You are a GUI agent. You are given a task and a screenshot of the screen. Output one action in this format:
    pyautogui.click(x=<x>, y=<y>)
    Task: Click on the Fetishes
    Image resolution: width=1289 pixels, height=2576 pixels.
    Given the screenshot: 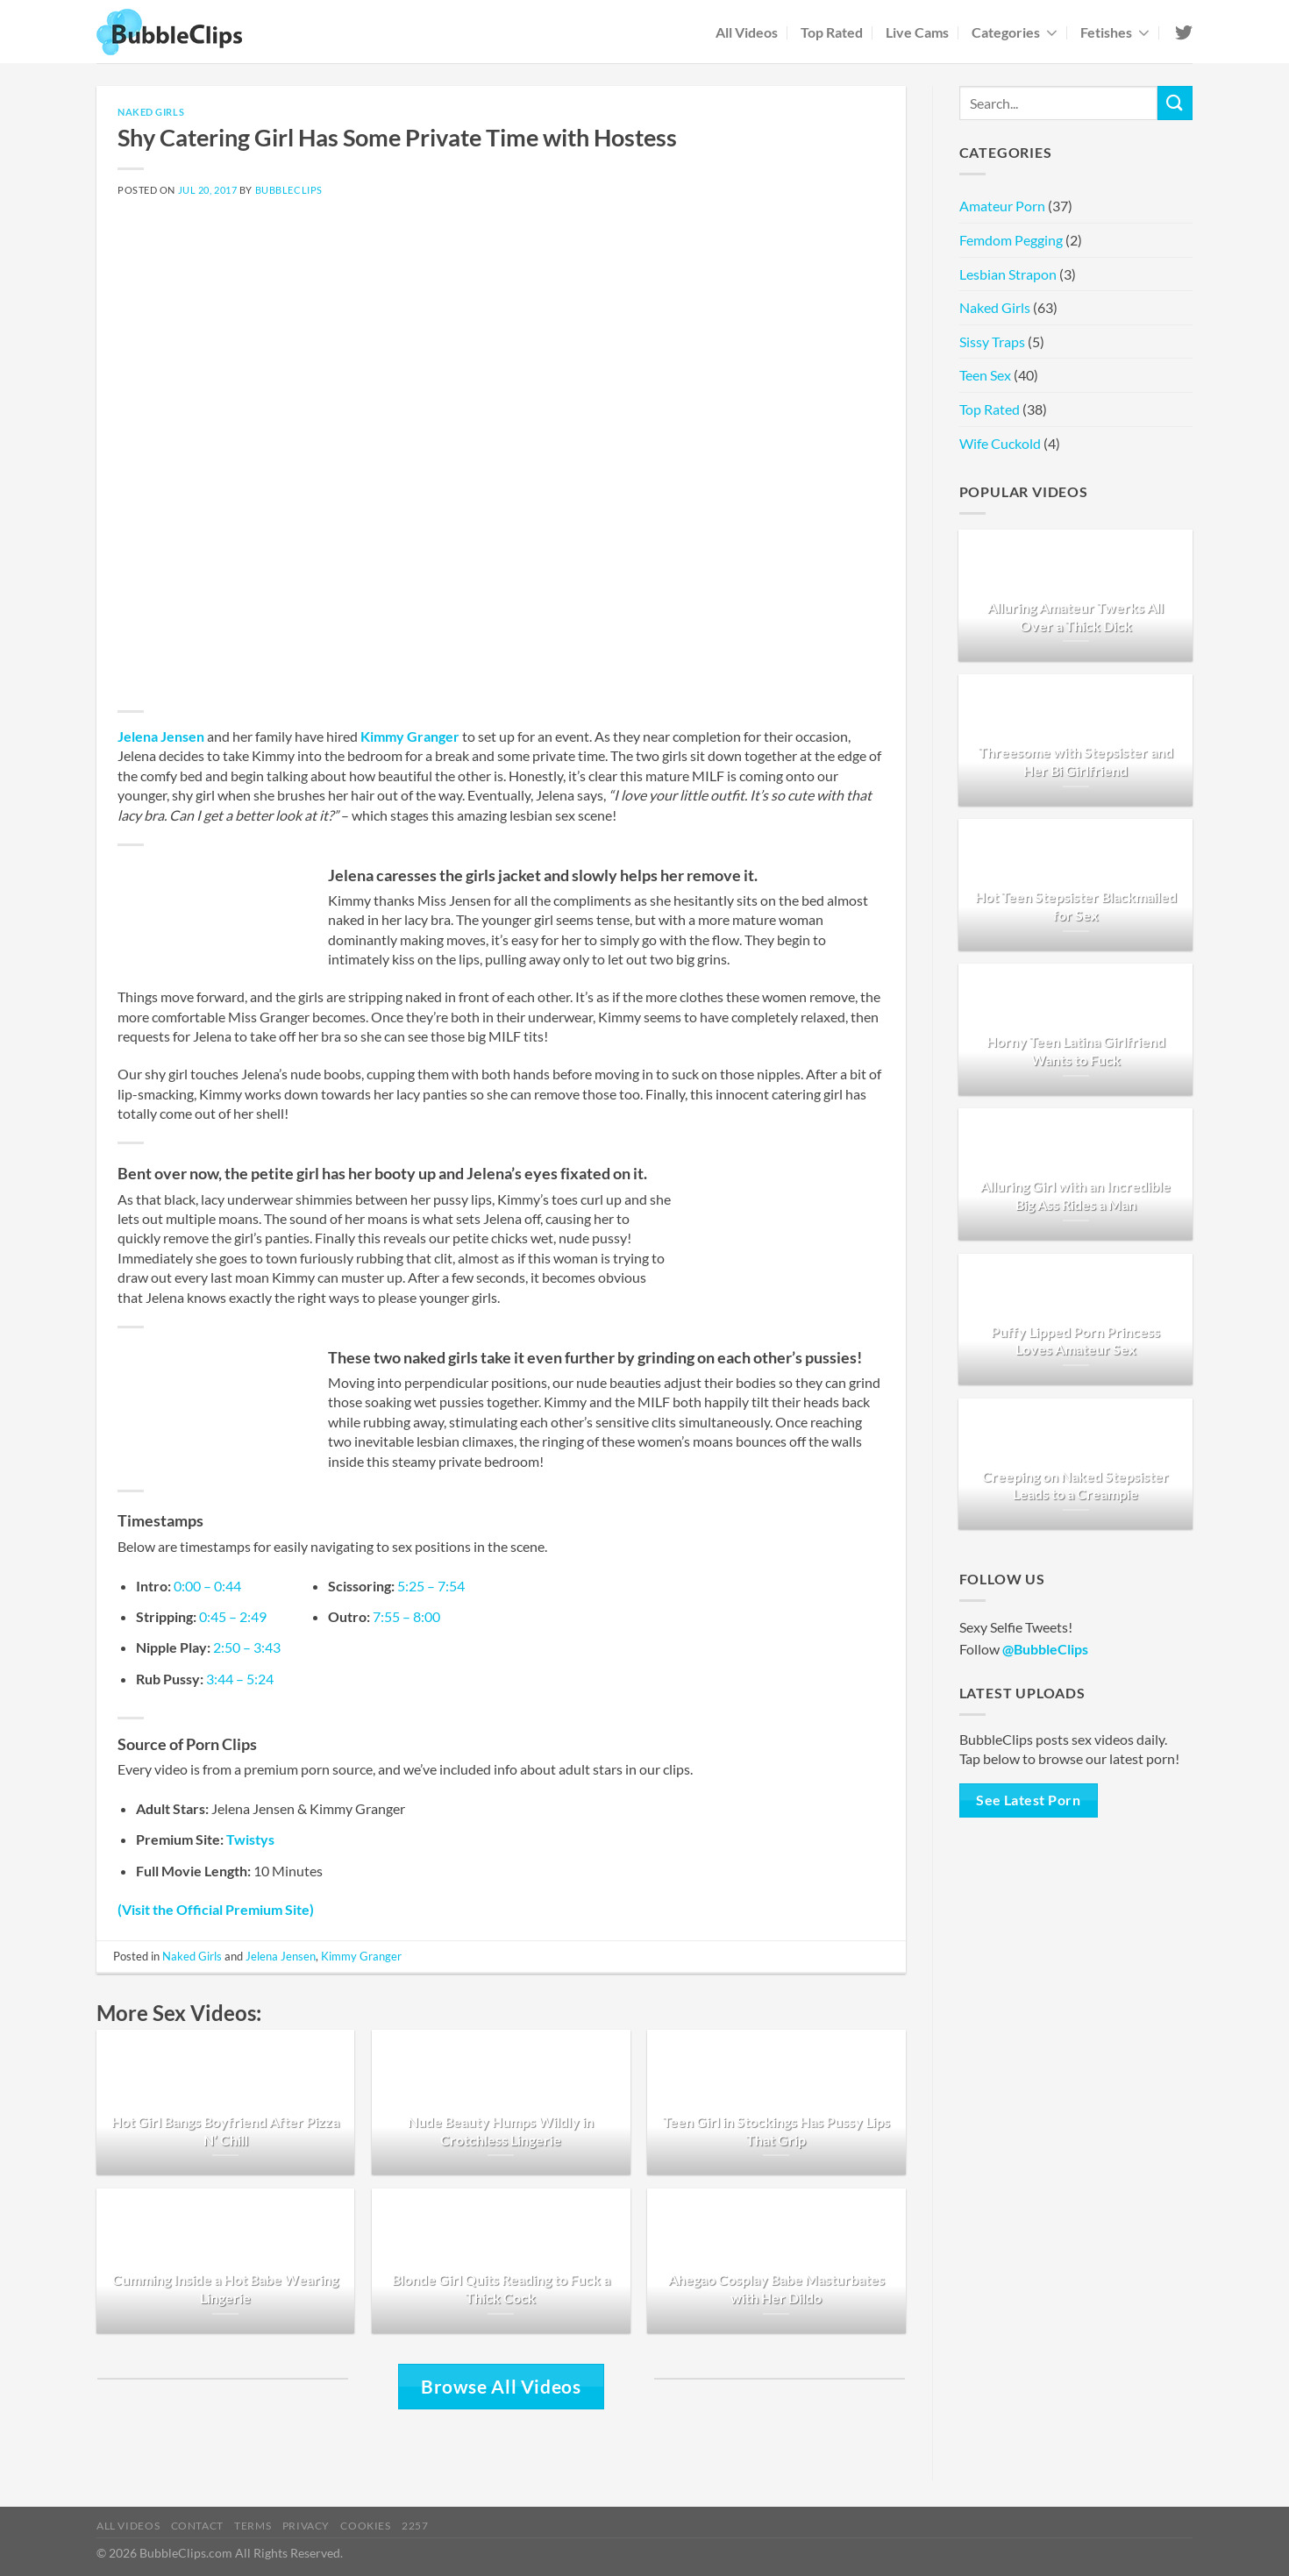 What is the action you would take?
    pyautogui.click(x=1115, y=32)
    